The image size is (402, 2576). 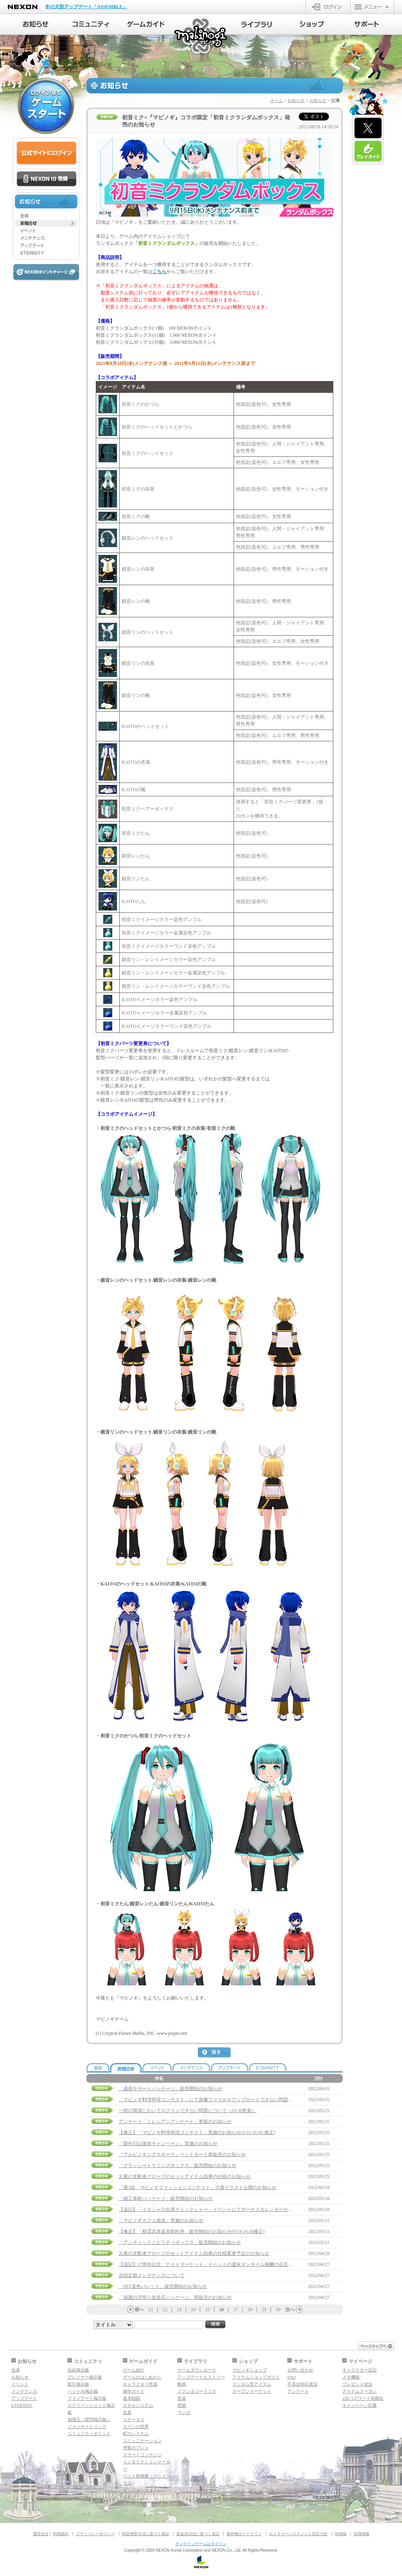 What do you see at coordinates (180, 2242) in the screenshot?
I see `「アンティックノビリティボックス」販売開始のお知らせ` at bounding box center [180, 2242].